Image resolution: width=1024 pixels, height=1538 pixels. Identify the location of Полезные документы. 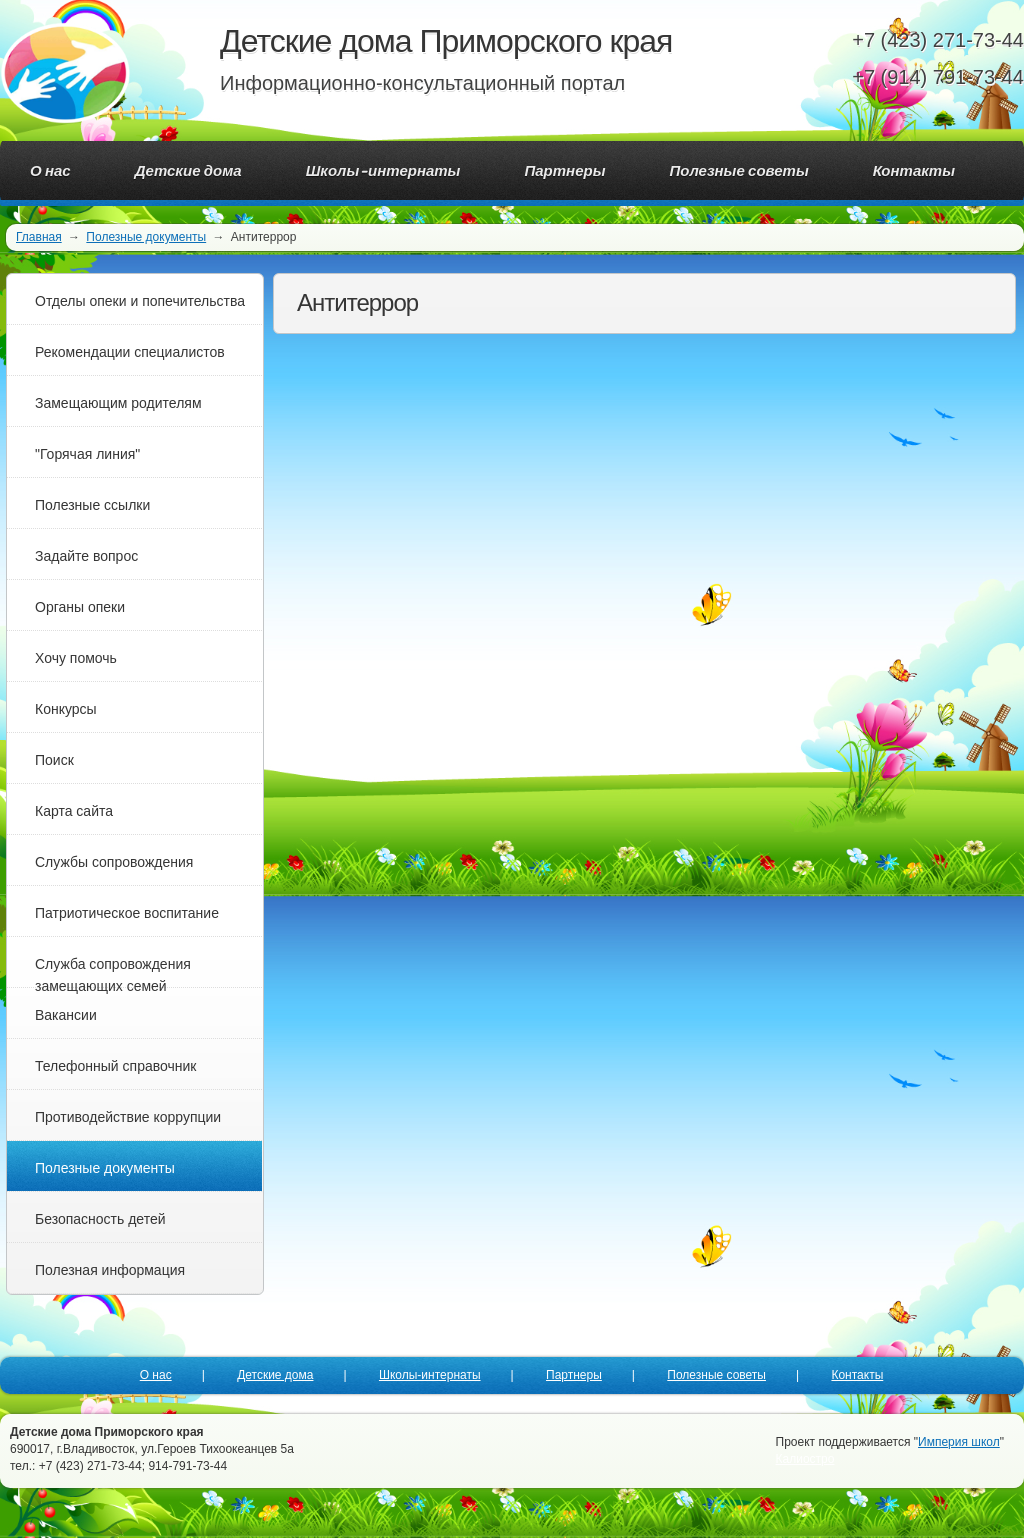
(146, 237).